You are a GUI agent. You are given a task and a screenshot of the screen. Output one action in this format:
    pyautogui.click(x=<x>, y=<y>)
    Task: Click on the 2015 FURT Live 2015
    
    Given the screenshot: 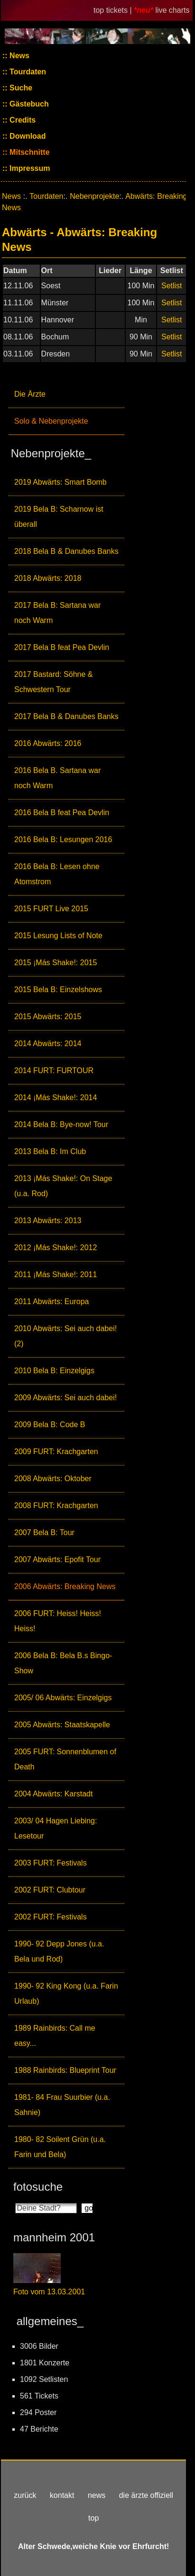 What is the action you would take?
    pyautogui.click(x=51, y=909)
    